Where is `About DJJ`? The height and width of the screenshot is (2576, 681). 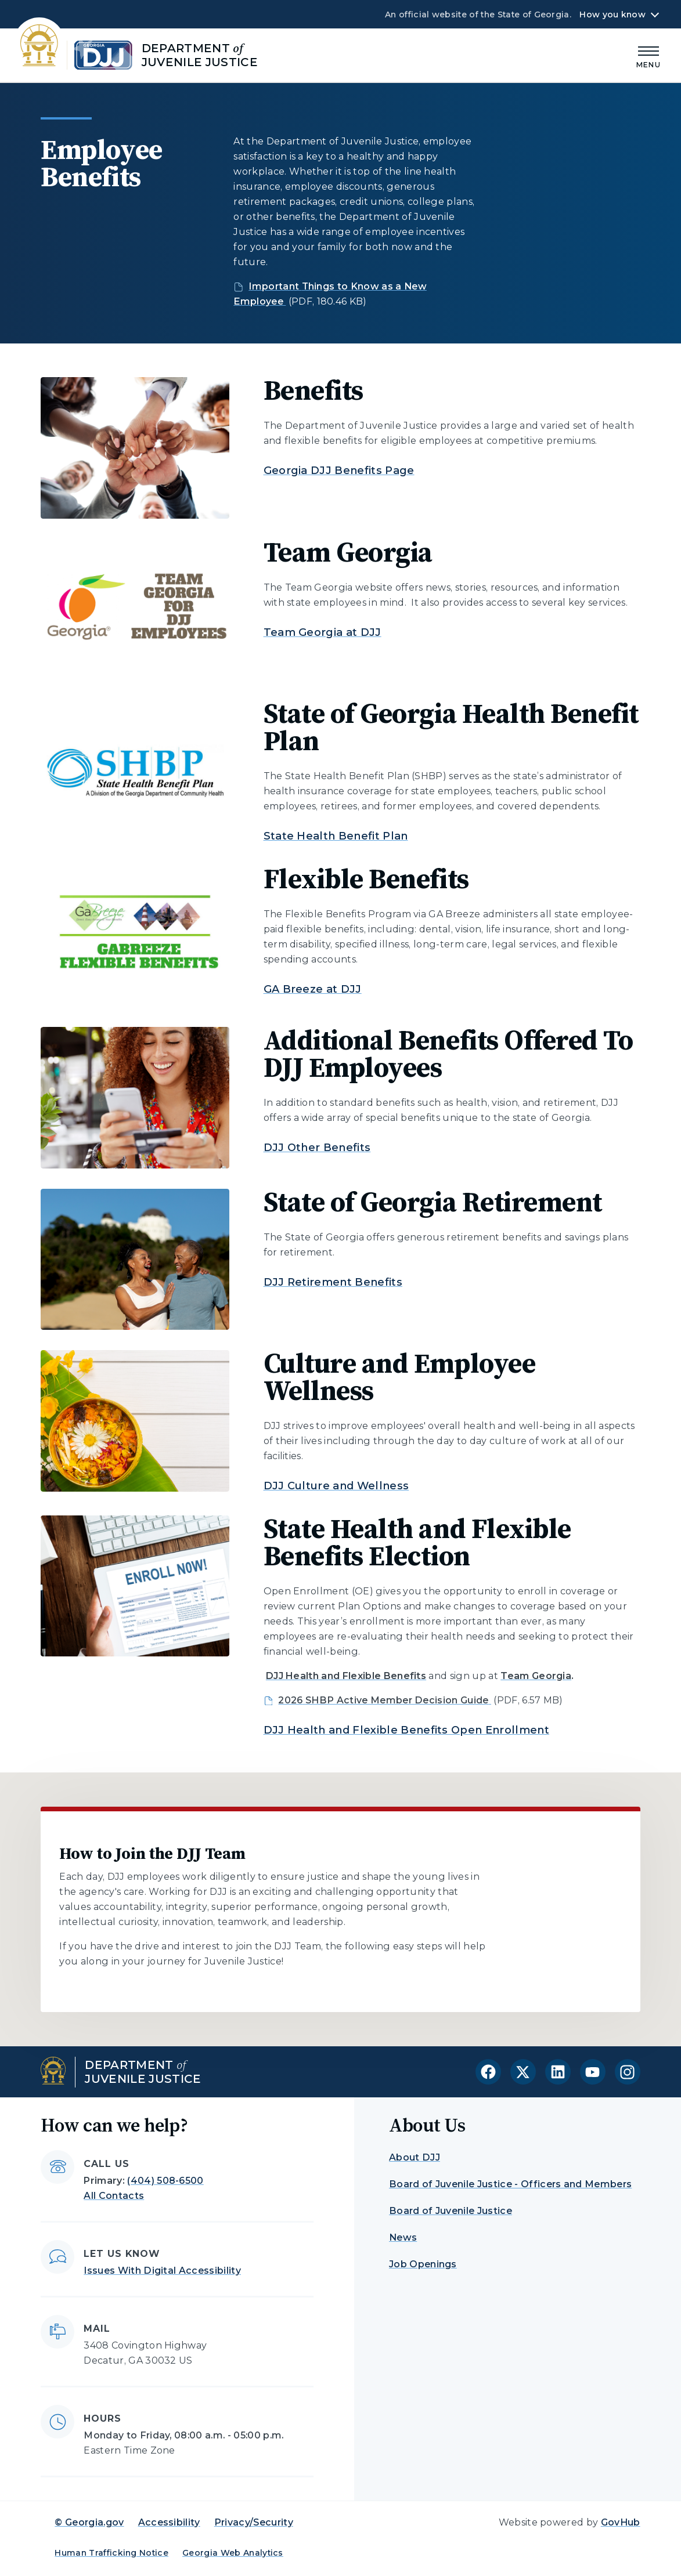
About DJJ is located at coordinates (414, 2157).